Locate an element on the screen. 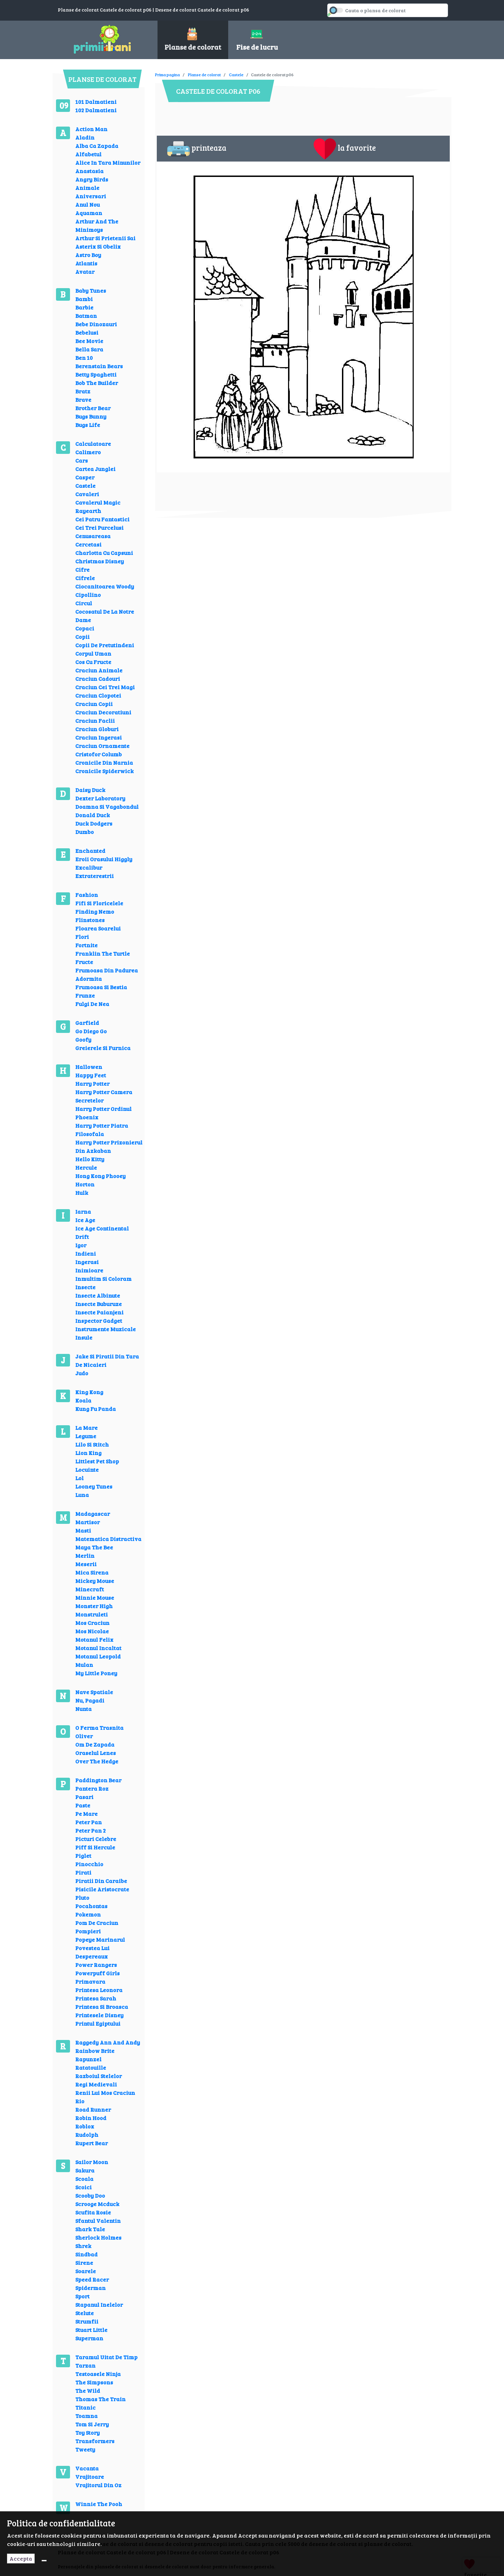  Razboiul Stelelor is located at coordinates (98, 2075).